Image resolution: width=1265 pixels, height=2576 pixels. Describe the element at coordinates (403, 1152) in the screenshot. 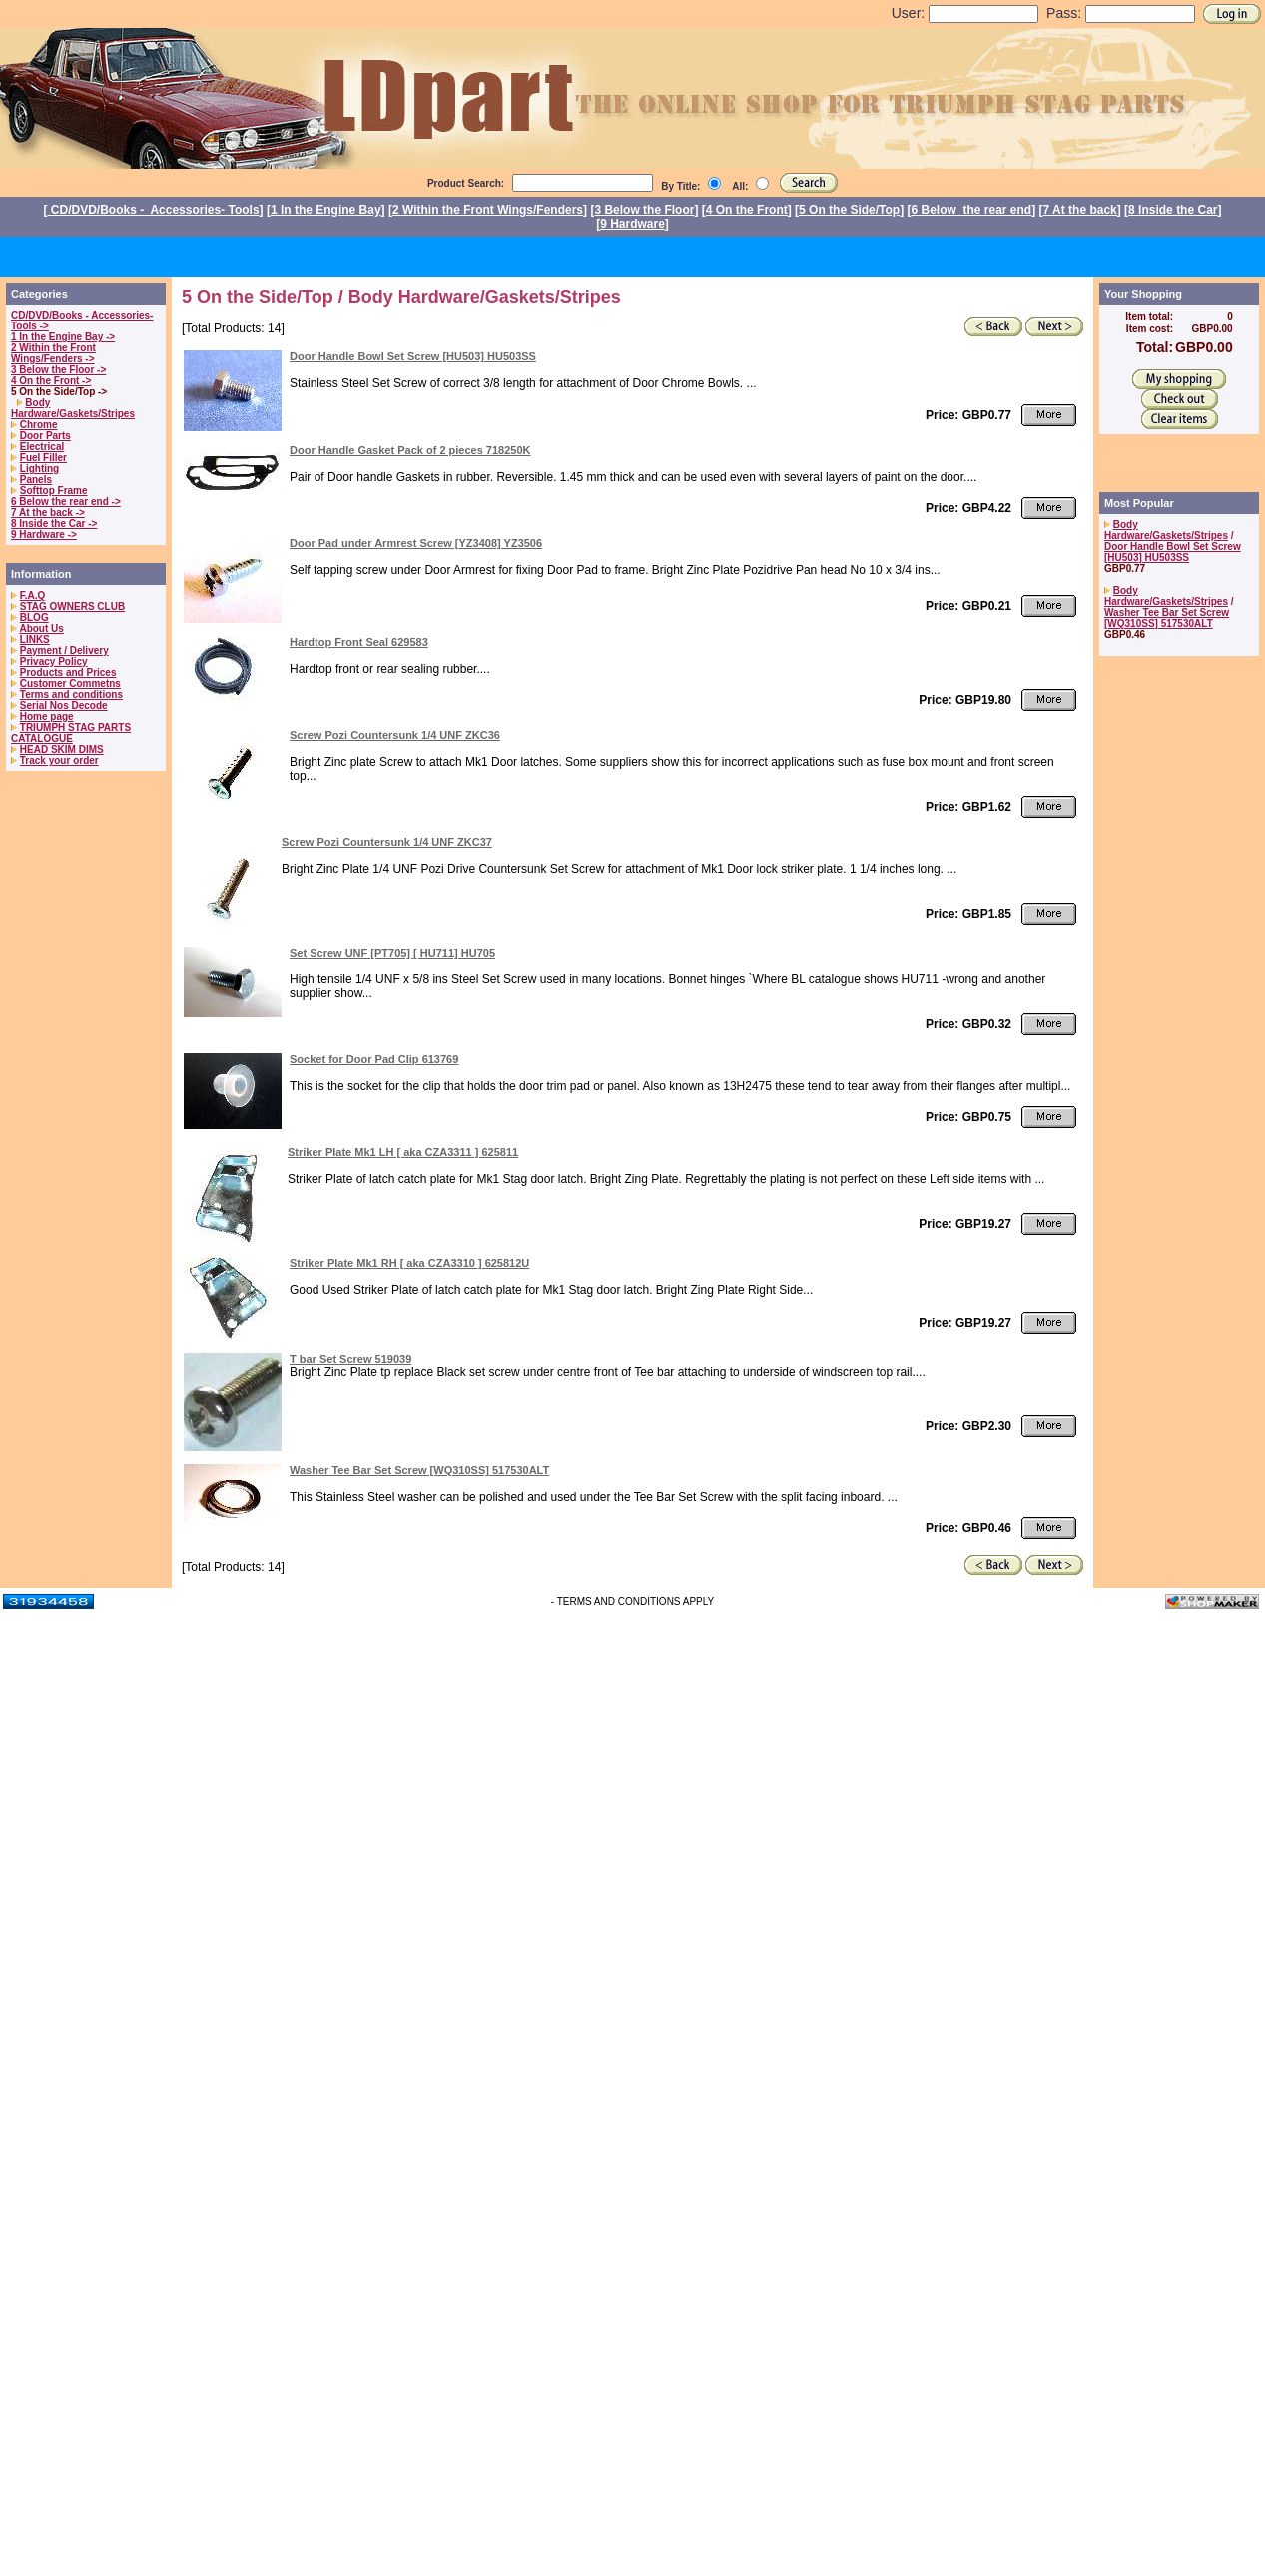

I see `Striker Plate Mk1 LH [ aka CZA3311 ] 625811` at that location.